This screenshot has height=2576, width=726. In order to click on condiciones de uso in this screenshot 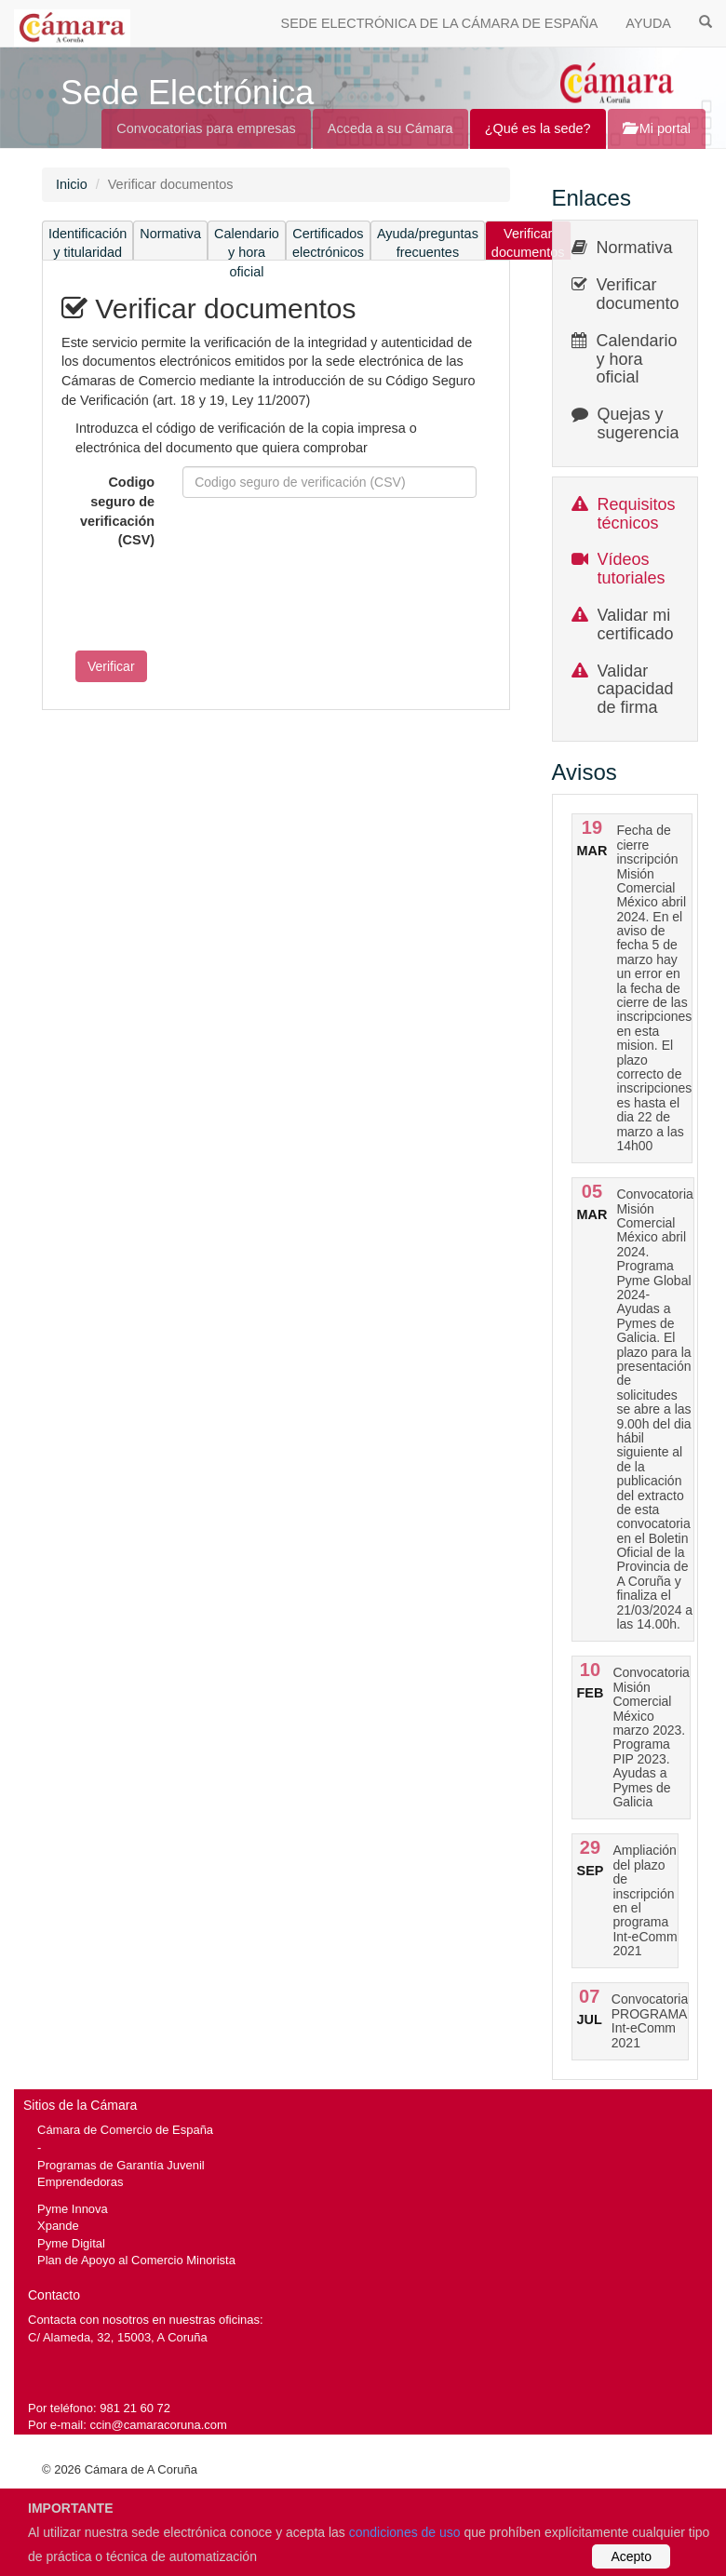, I will do `click(405, 2532)`.